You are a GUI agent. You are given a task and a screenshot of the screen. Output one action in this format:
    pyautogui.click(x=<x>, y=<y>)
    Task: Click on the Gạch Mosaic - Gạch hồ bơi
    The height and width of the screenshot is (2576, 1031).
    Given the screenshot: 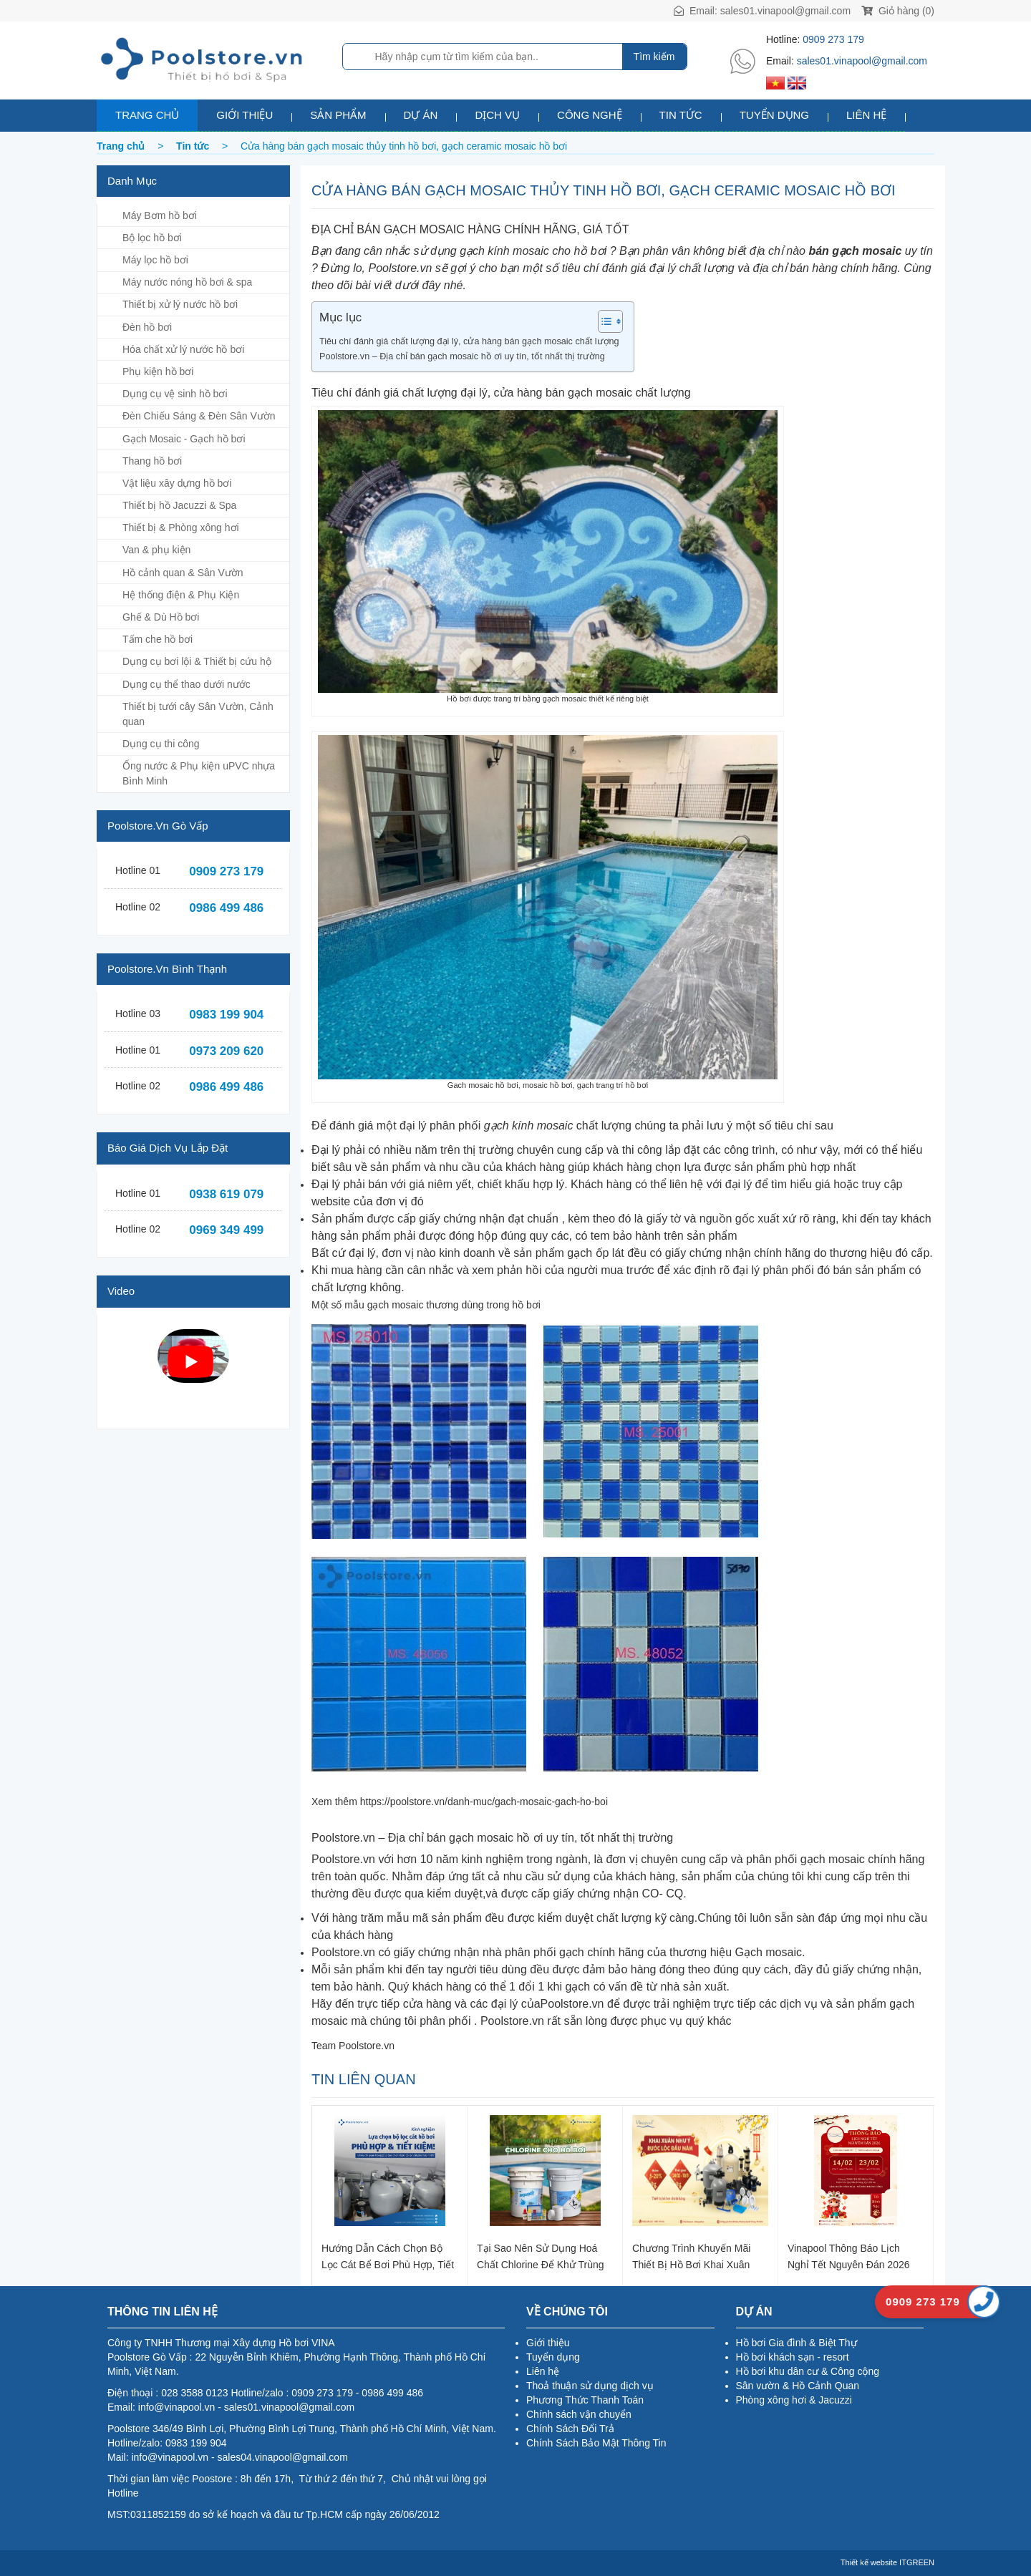 What is the action you would take?
    pyautogui.click(x=184, y=438)
    